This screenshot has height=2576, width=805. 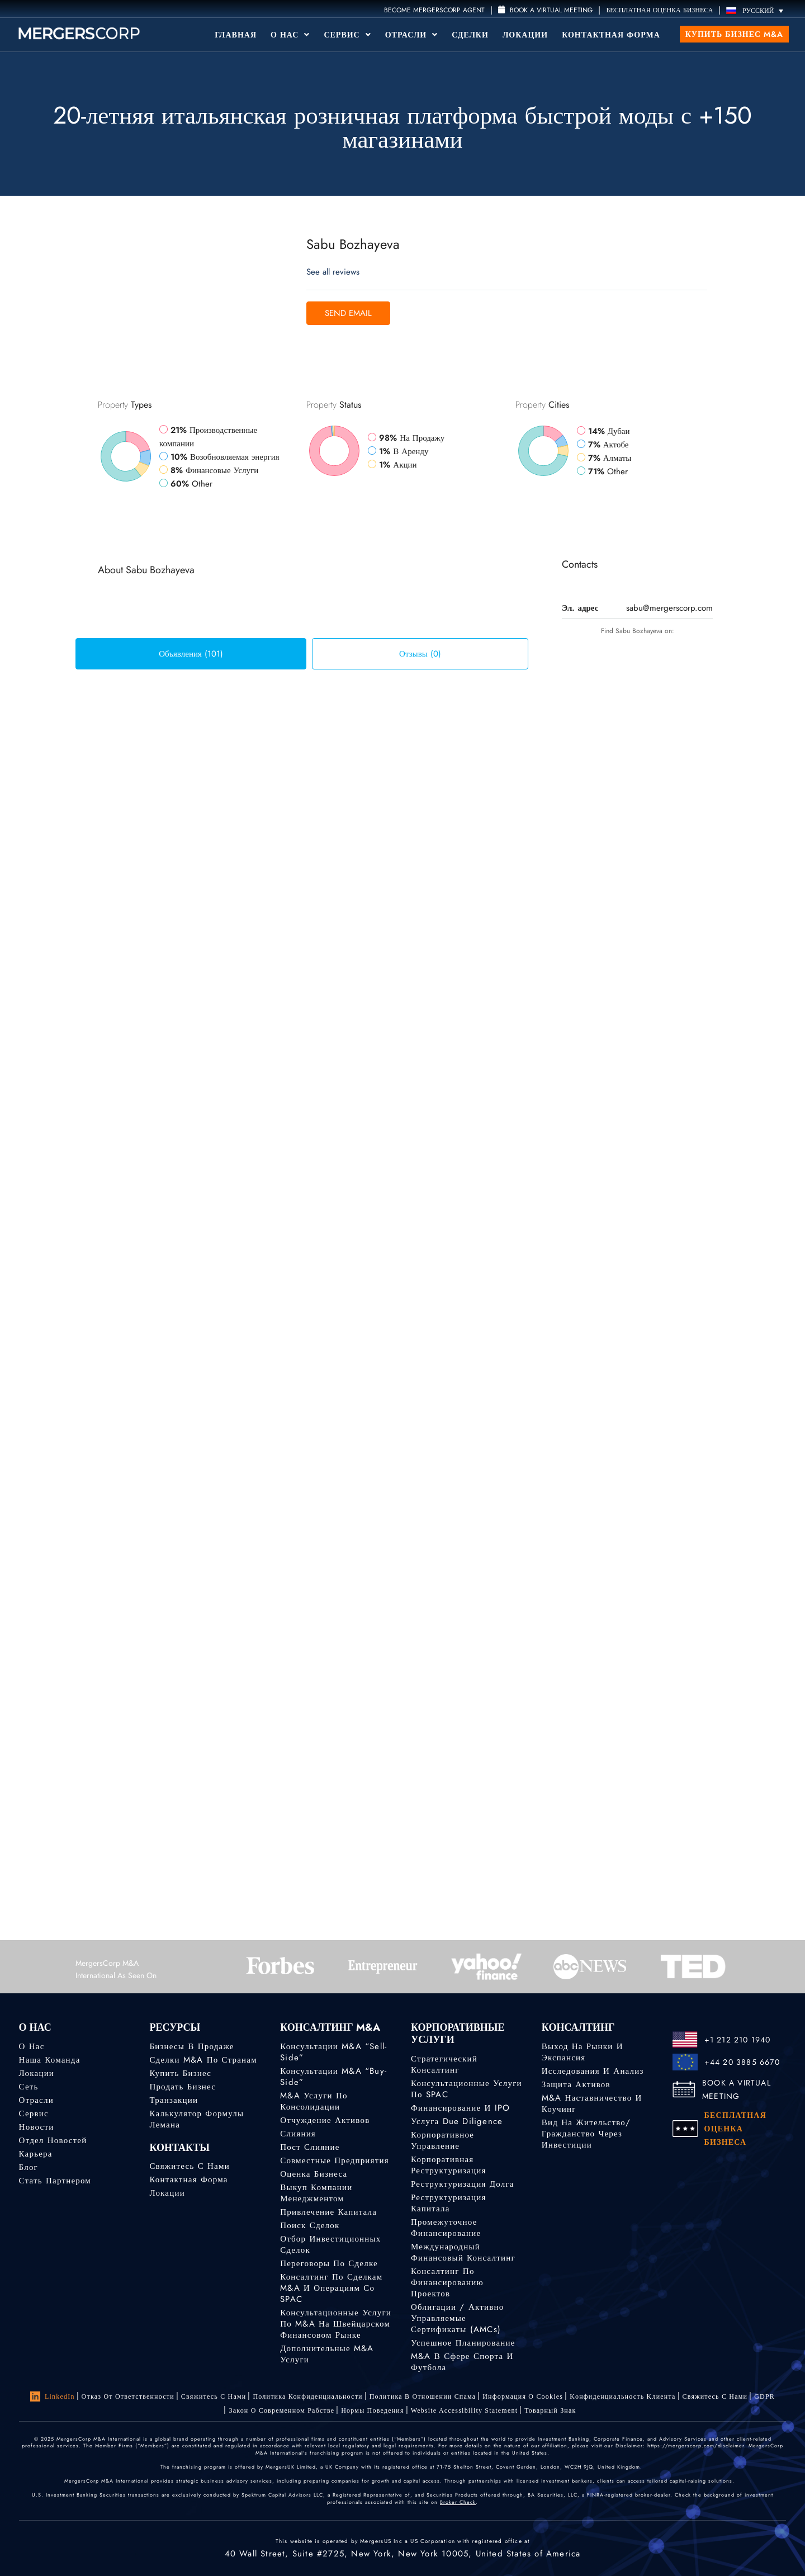 What do you see at coordinates (313, 2173) in the screenshot?
I see `Оценка бизнеса` at bounding box center [313, 2173].